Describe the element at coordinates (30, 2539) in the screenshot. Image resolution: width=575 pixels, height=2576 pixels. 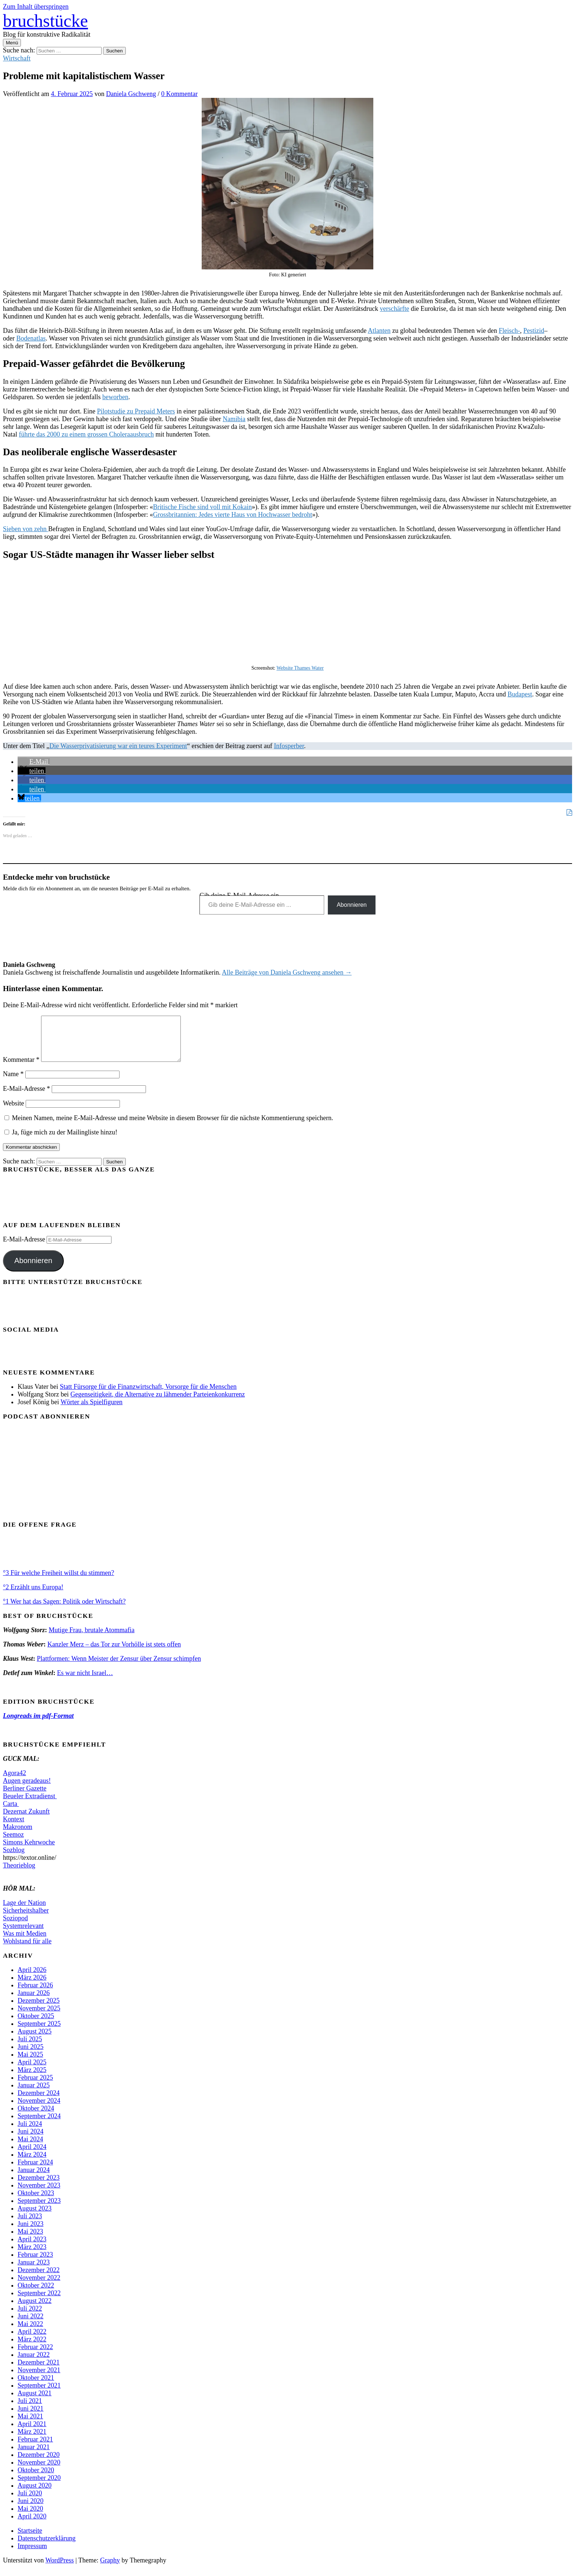
I see `Startseite` at that location.